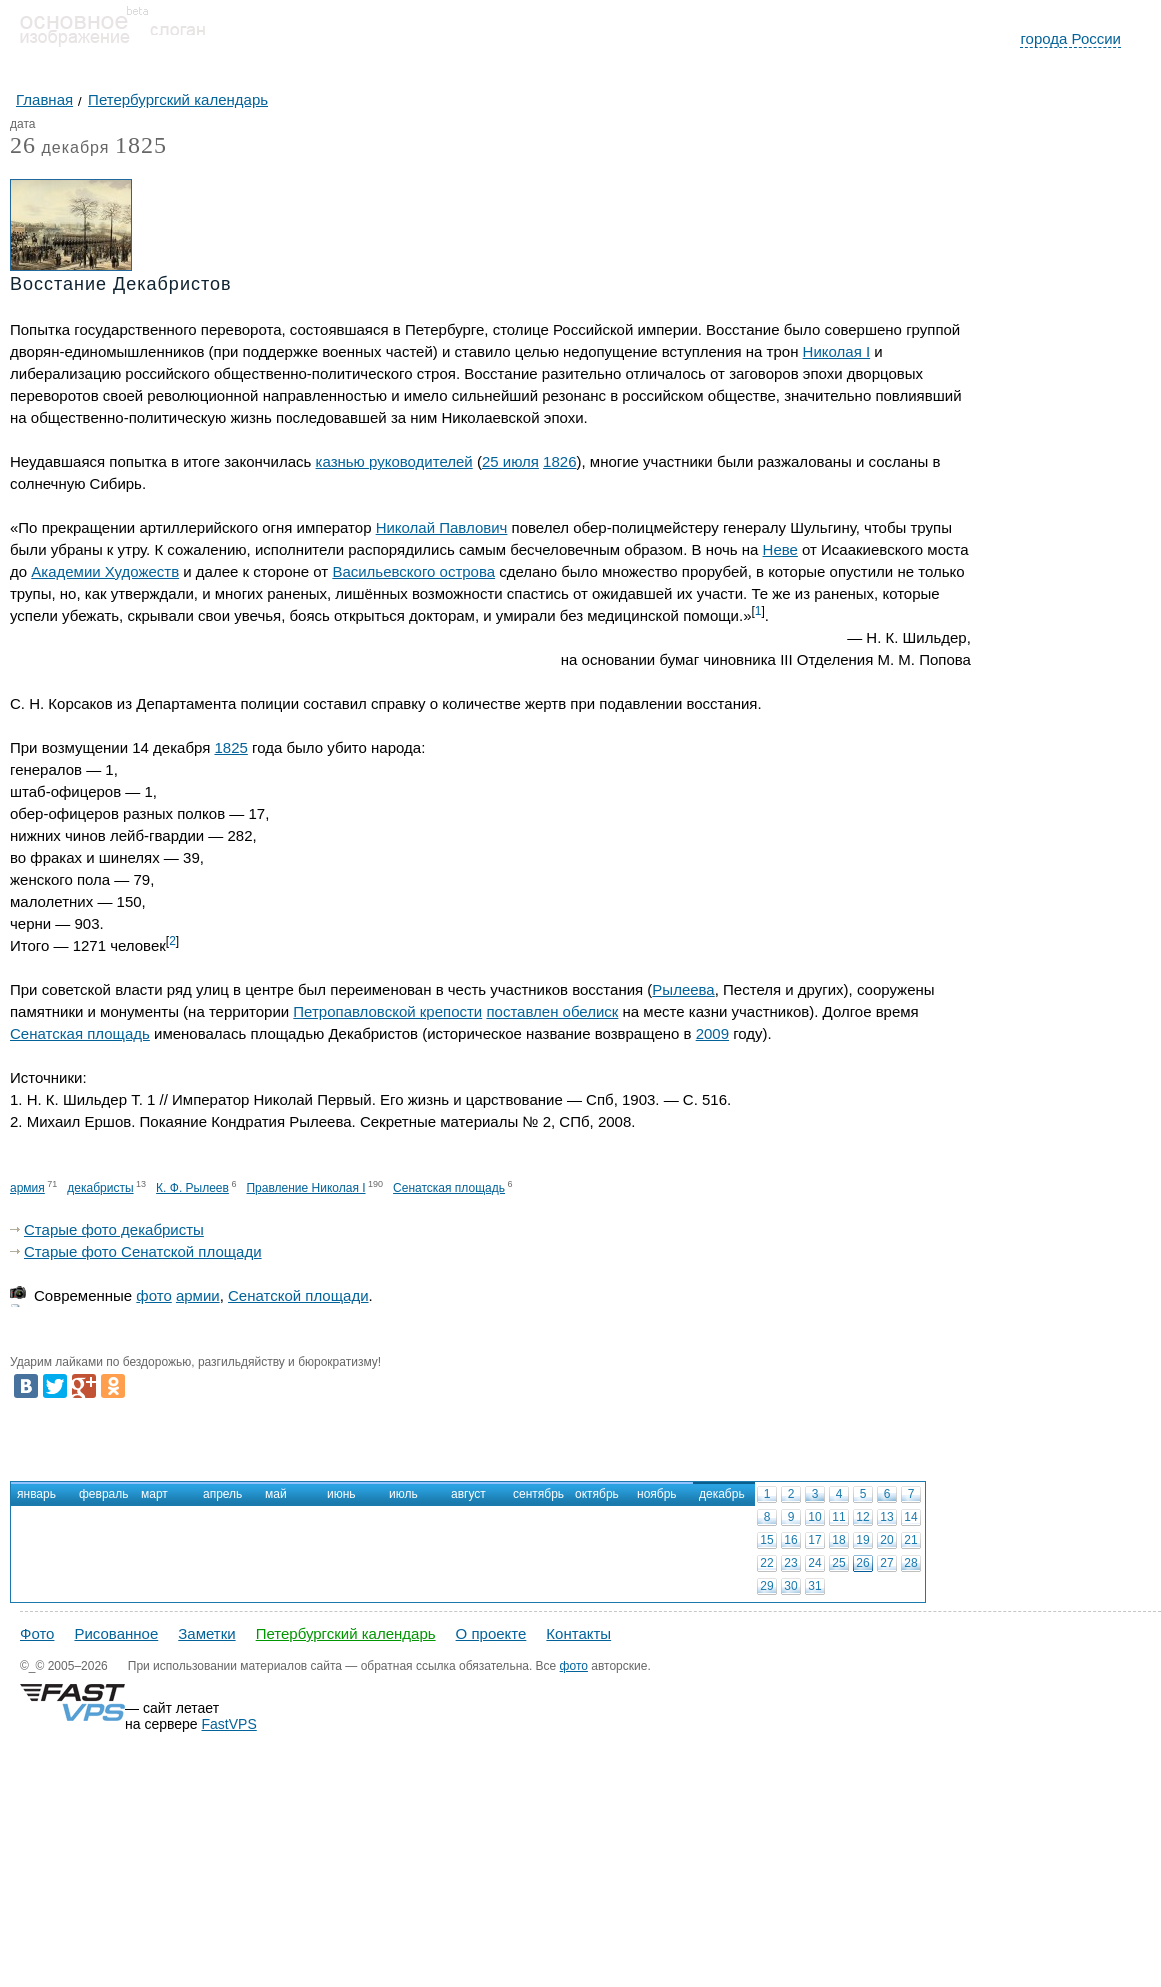 This screenshot has width=1161, height=1987. What do you see at coordinates (862, 1563) in the screenshot?
I see `26` at bounding box center [862, 1563].